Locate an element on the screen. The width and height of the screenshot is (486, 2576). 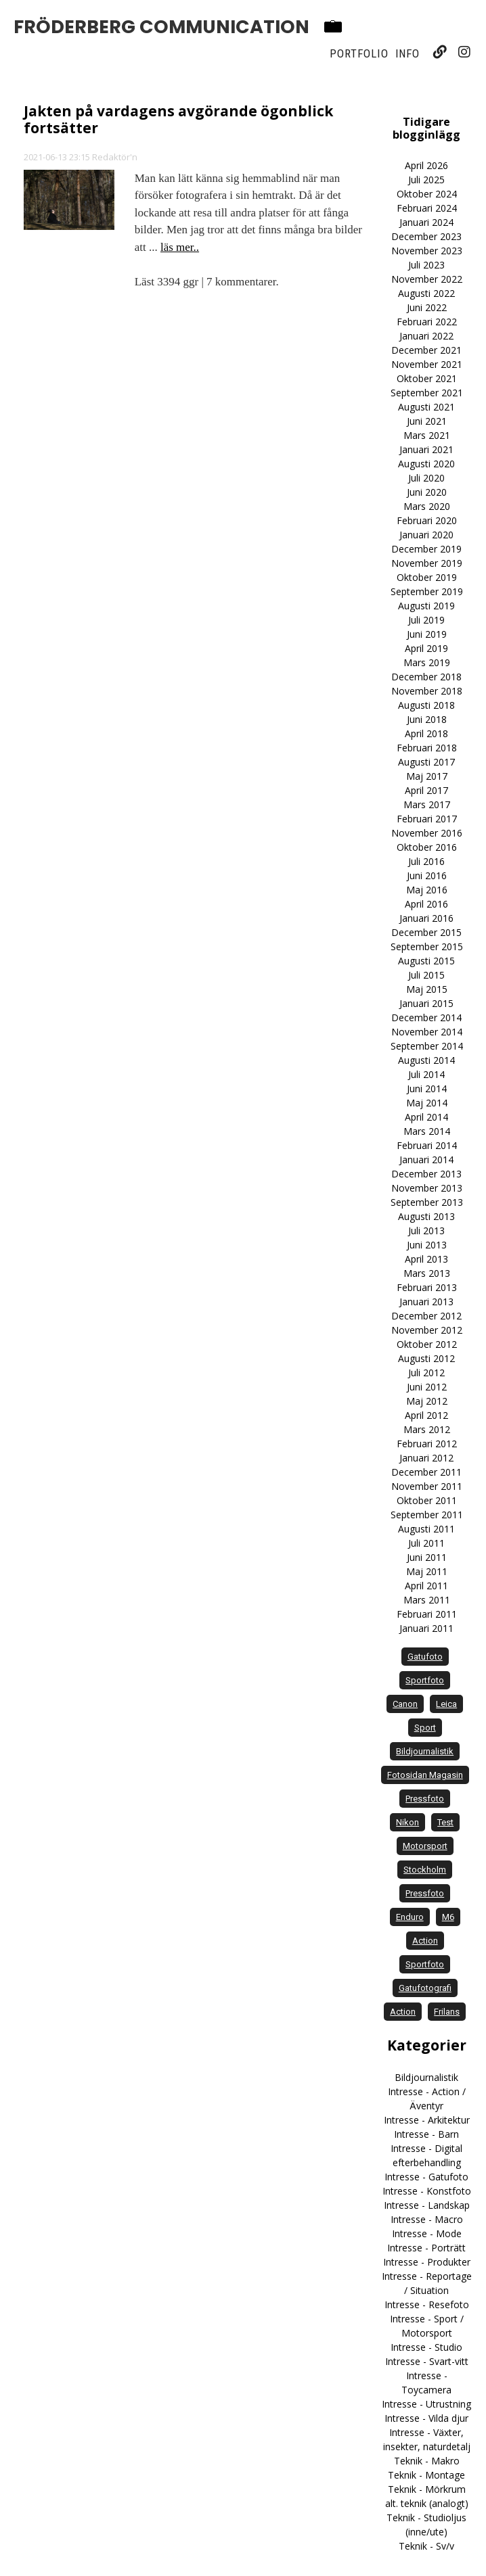
September 2011 is located at coordinates (427, 1514).